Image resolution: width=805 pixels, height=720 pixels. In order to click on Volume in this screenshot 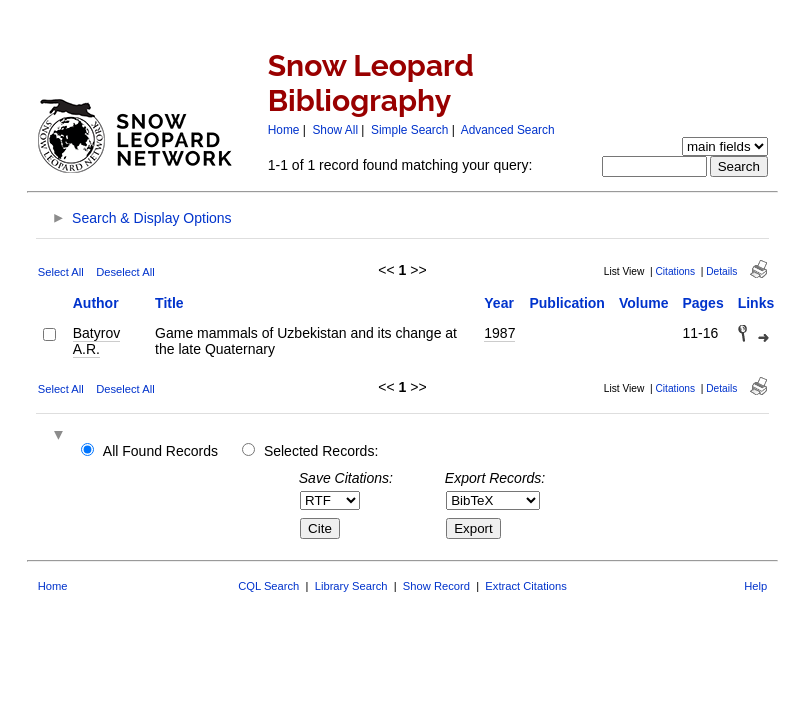, I will do `click(644, 303)`.